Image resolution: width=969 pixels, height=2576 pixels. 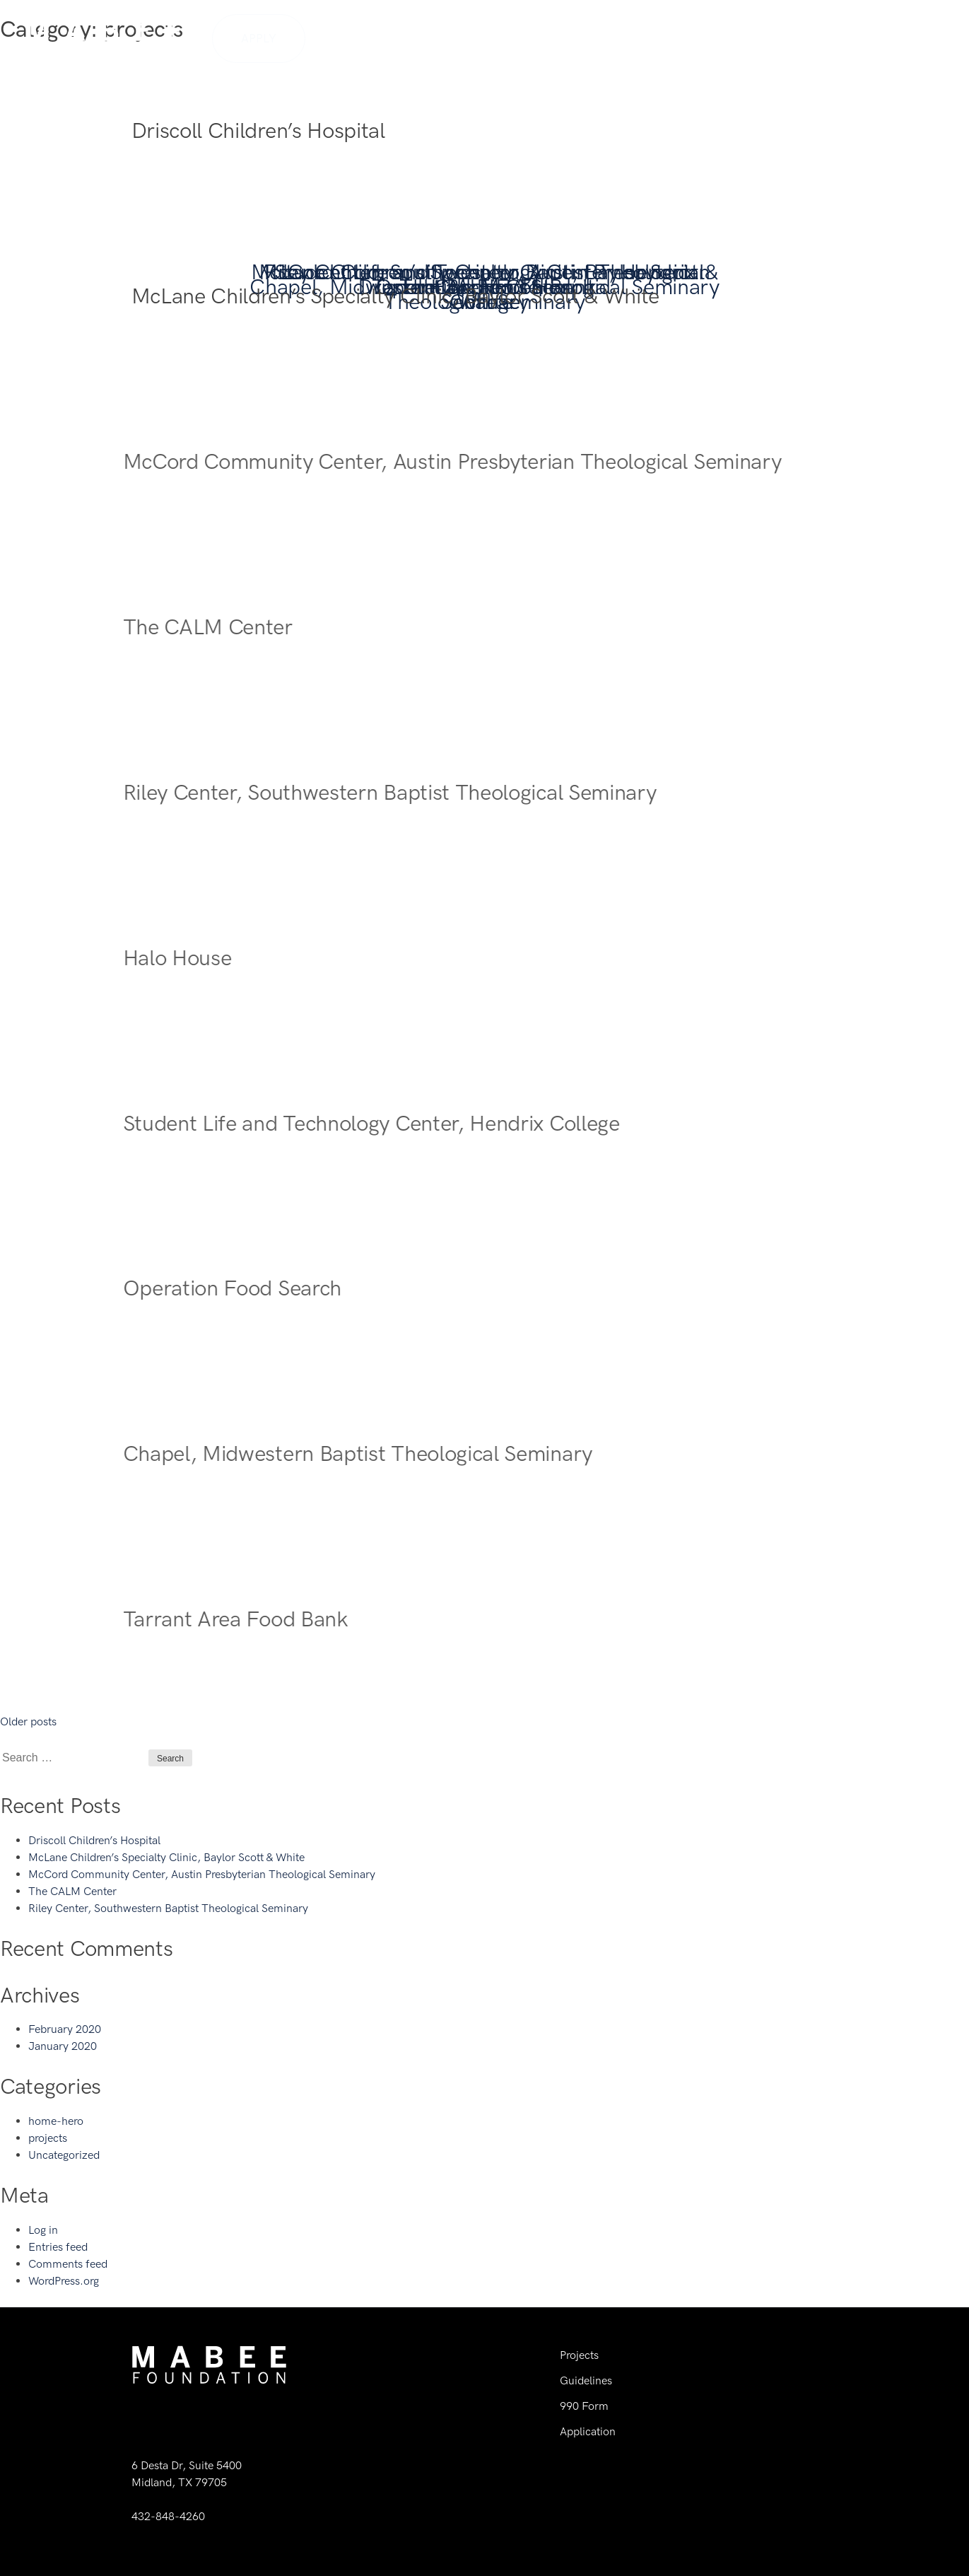 I want to click on February 2020, so click(x=64, y=2029).